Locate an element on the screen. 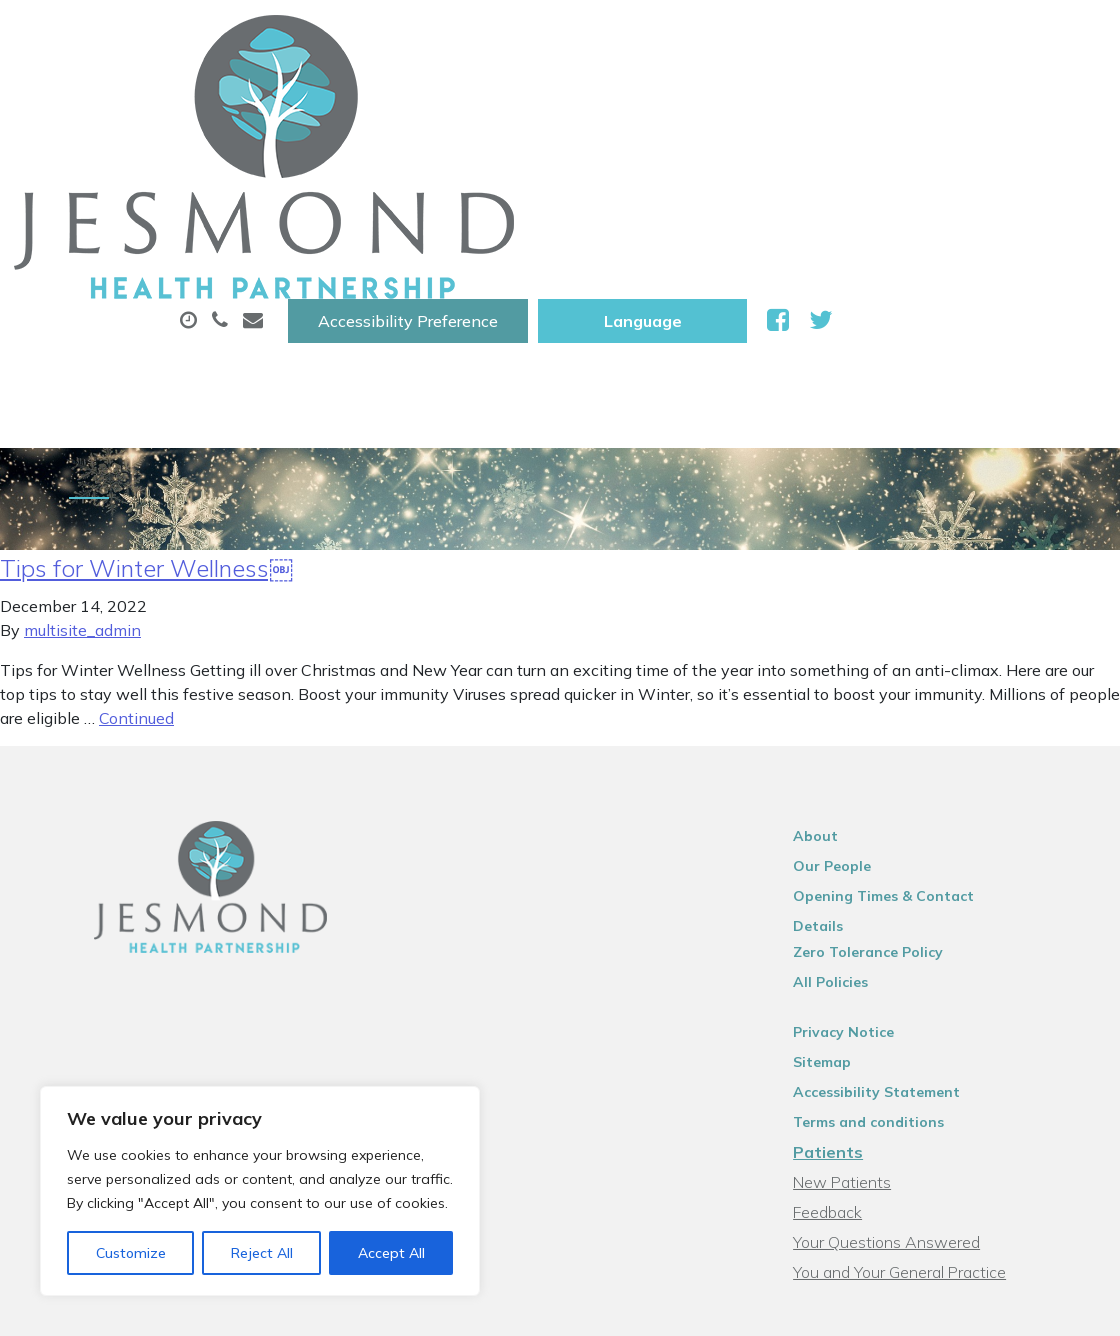 Image resolution: width=1120 pixels, height=1336 pixels. Reject All is located at coordinates (262, 1253).